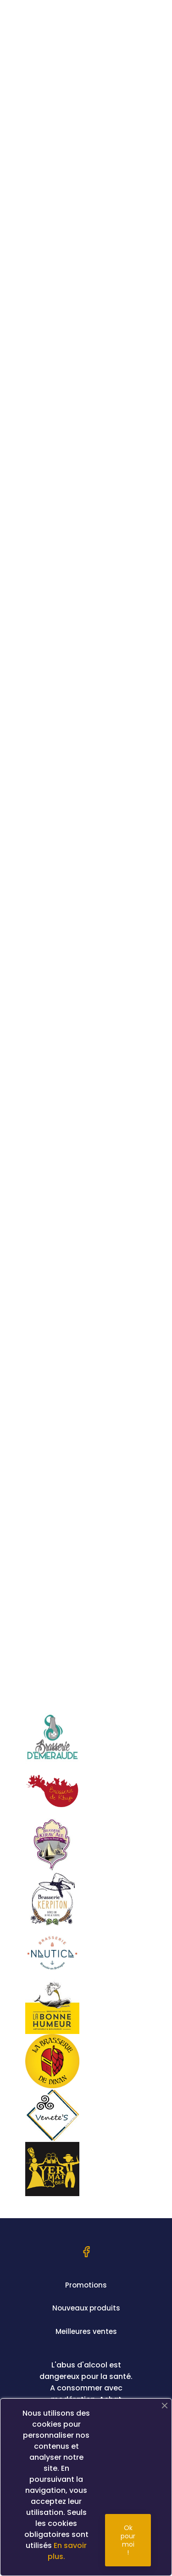  What do you see at coordinates (86, 2252) in the screenshot?
I see `Facebook` at bounding box center [86, 2252].